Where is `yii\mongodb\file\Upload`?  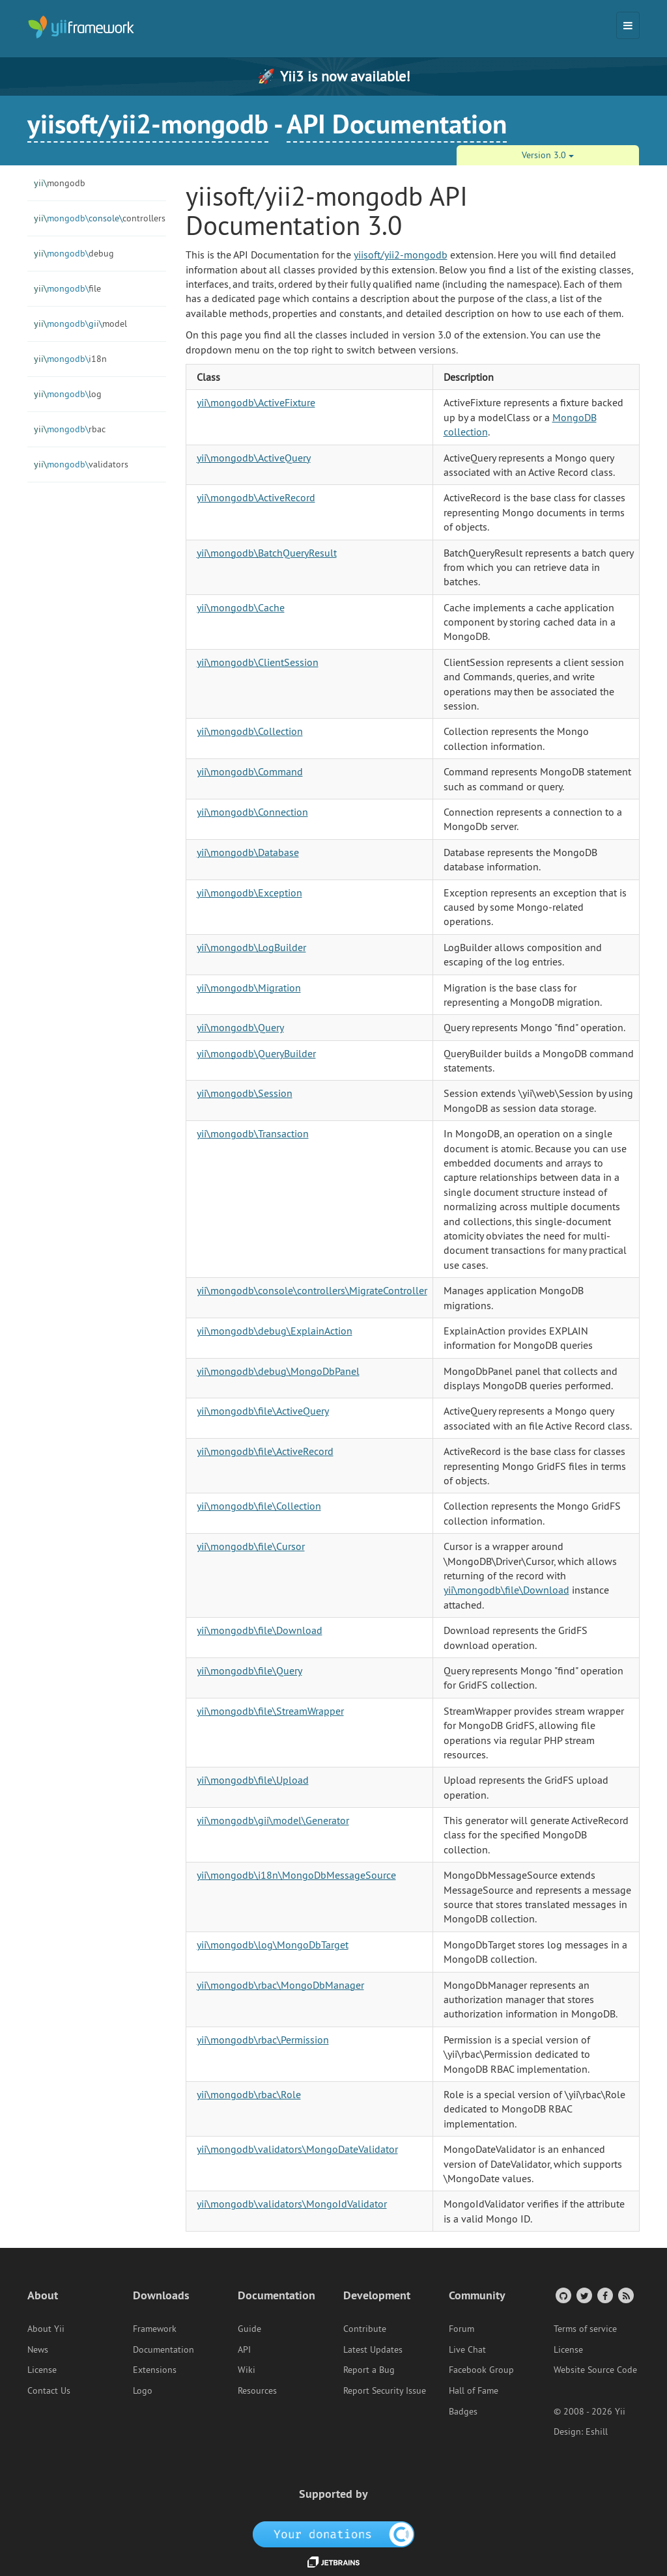 yii\mongodb\file\Upload is located at coordinates (253, 1779).